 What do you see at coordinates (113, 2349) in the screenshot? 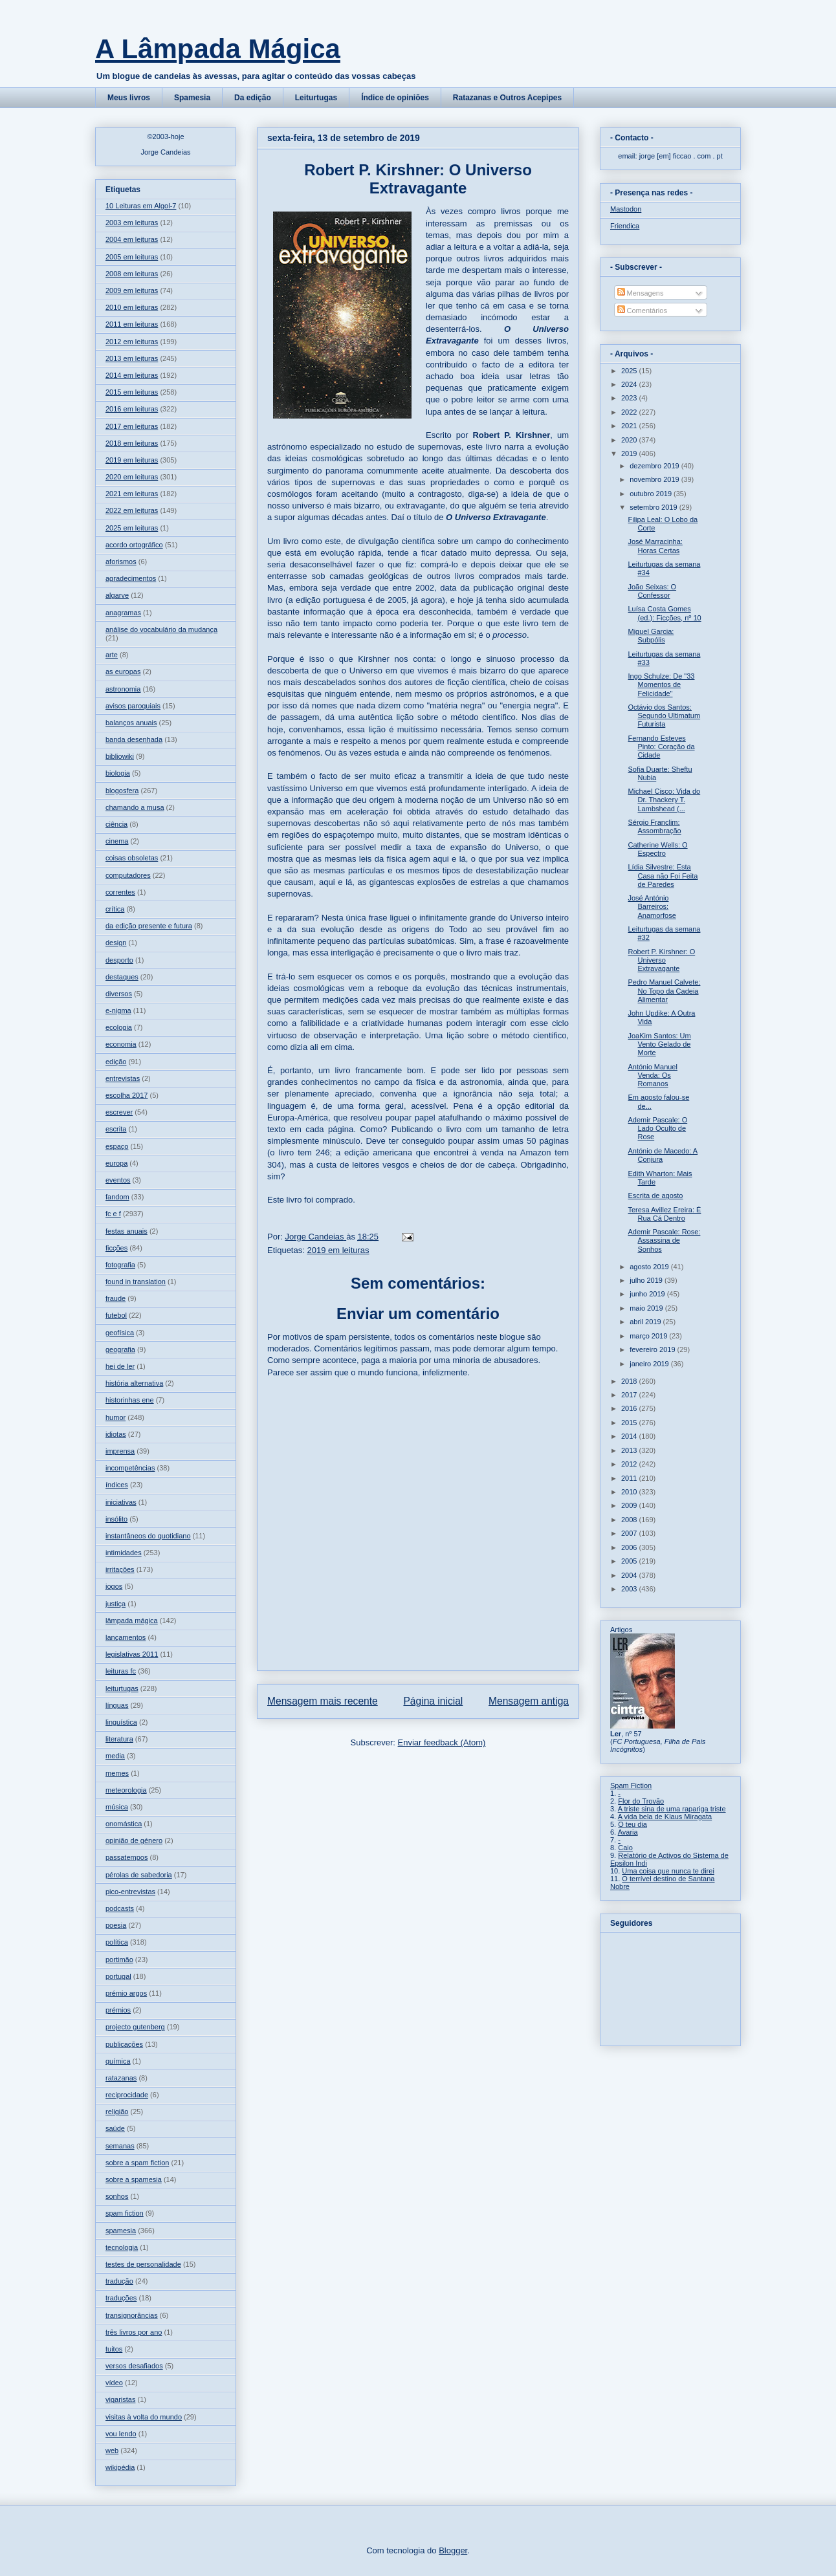
I see `tuitos` at bounding box center [113, 2349].